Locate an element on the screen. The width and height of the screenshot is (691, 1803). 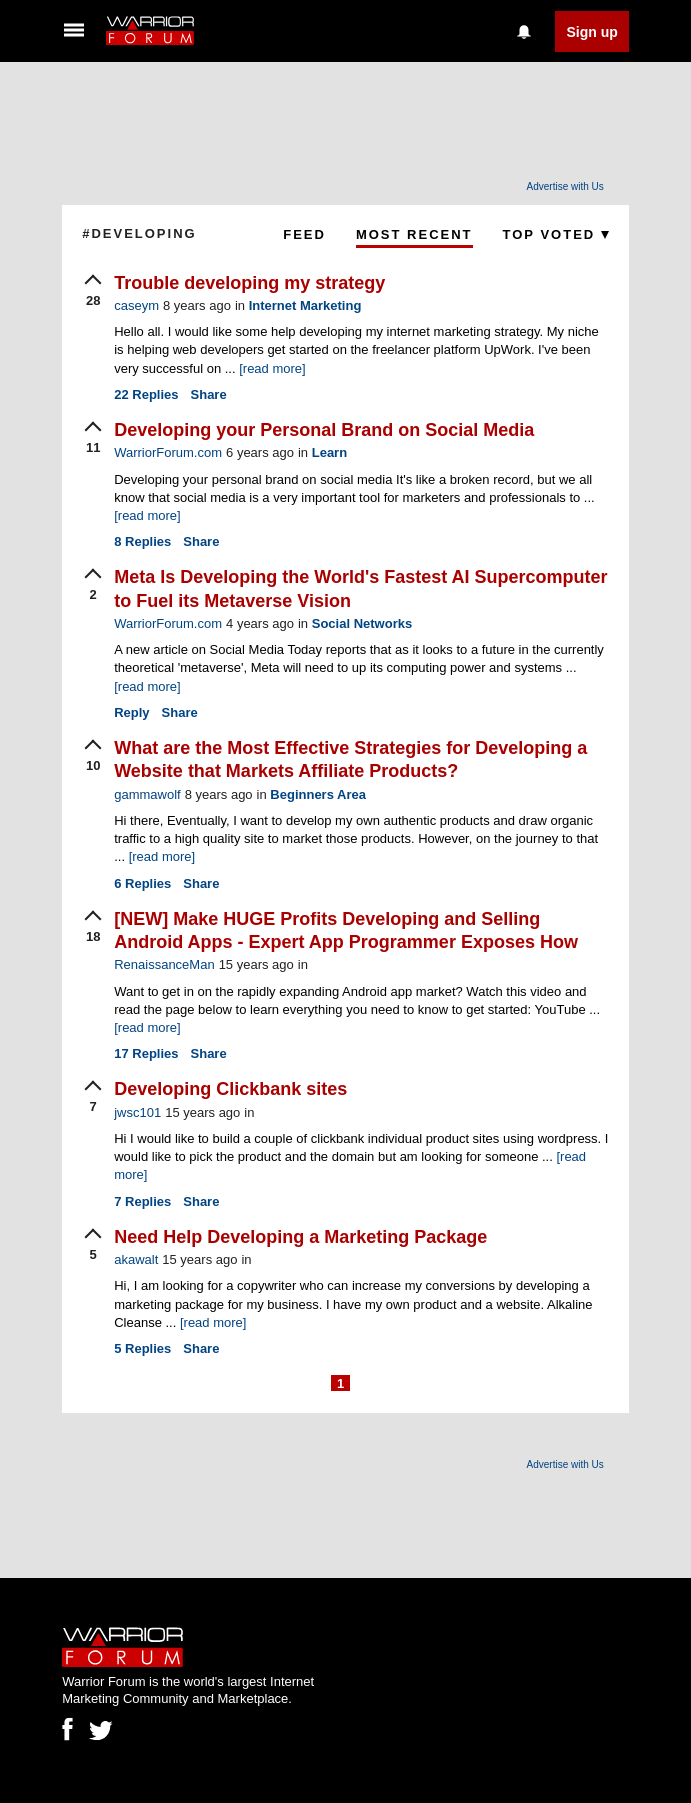
Advertise with Us is located at coordinates (565, 186).